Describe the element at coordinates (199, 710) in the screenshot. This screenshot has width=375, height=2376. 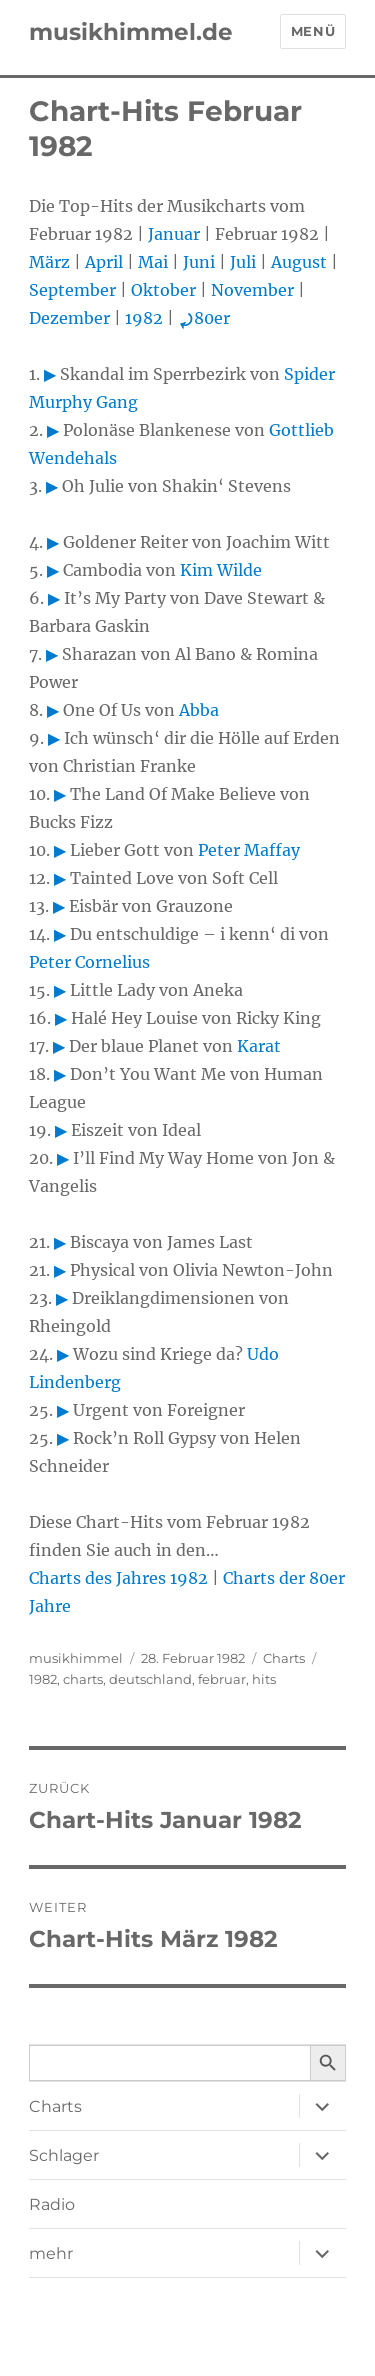
I see `Abba` at that location.